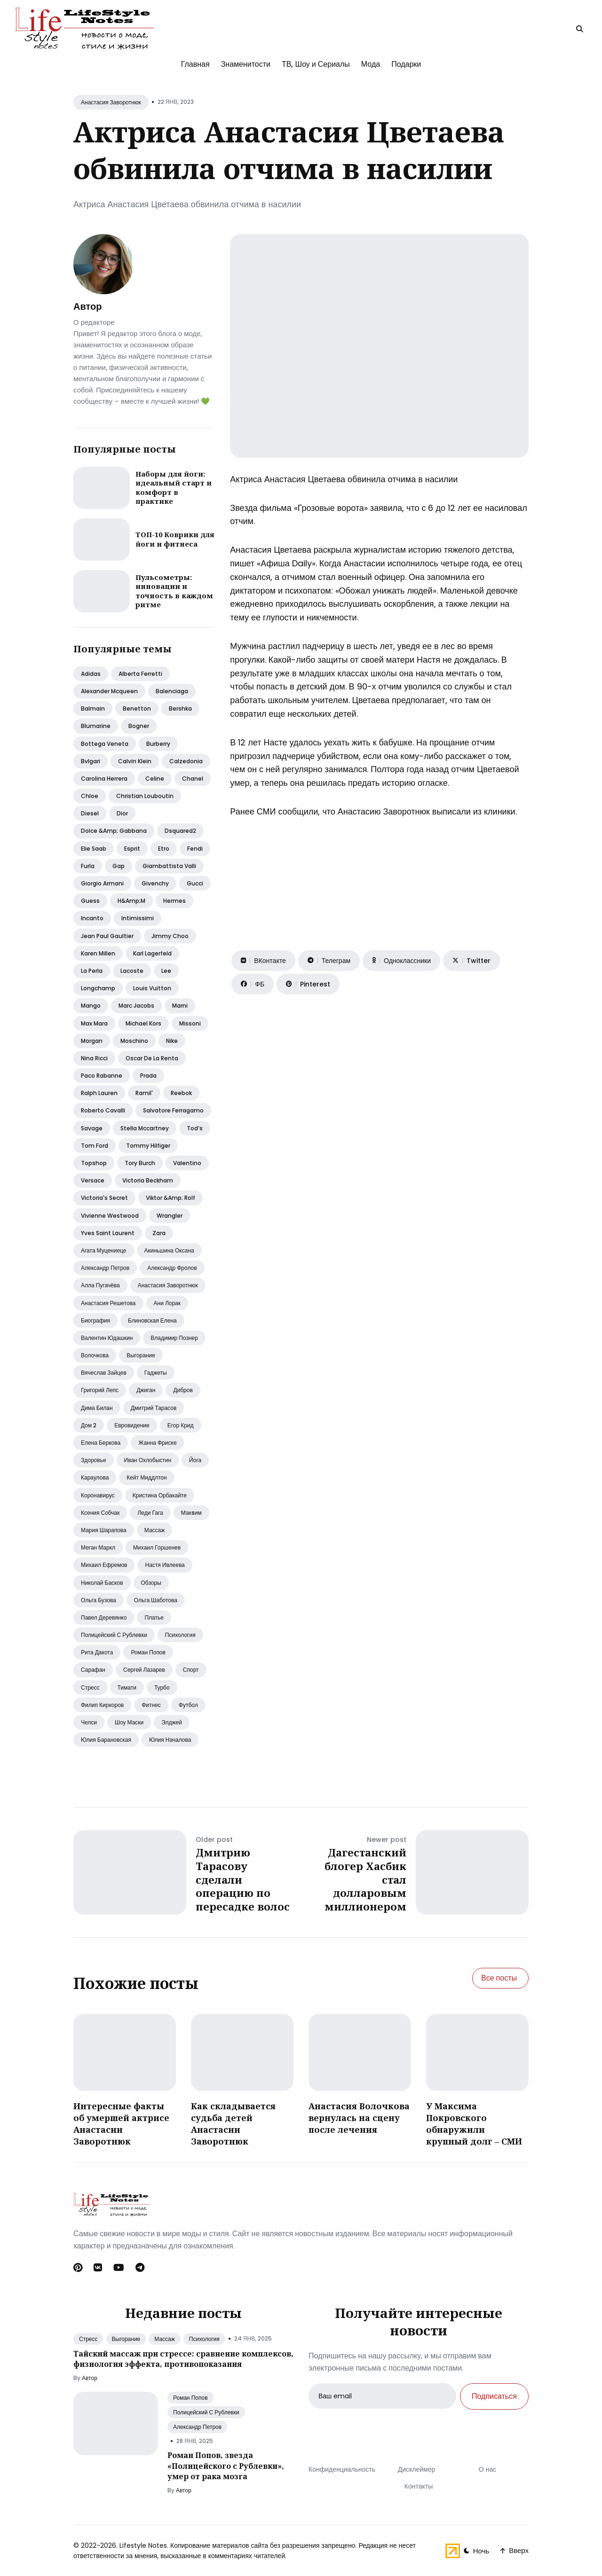 Image resolution: width=602 pixels, height=2576 pixels. I want to click on Агата муцениеце, so click(104, 1250).